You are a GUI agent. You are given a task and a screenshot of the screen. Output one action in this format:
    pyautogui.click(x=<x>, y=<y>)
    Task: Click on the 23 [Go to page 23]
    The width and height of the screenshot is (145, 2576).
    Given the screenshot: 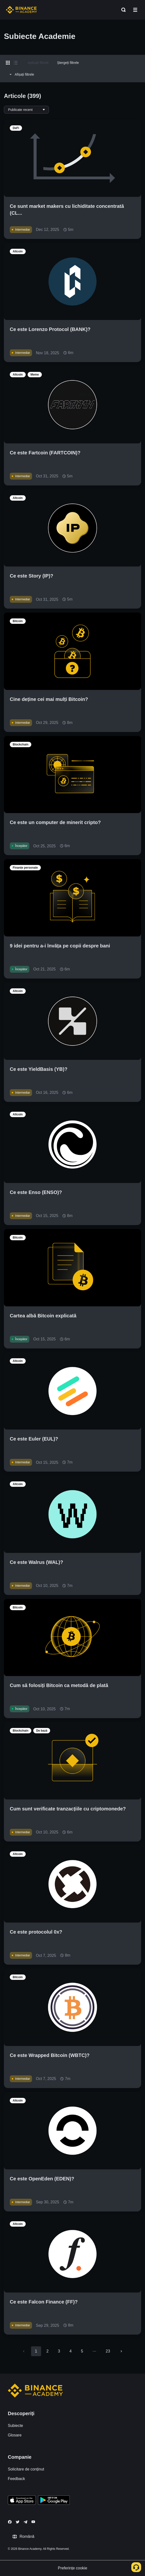 What is the action you would take?
    pyautogui.click(x=108, y=2351)
    